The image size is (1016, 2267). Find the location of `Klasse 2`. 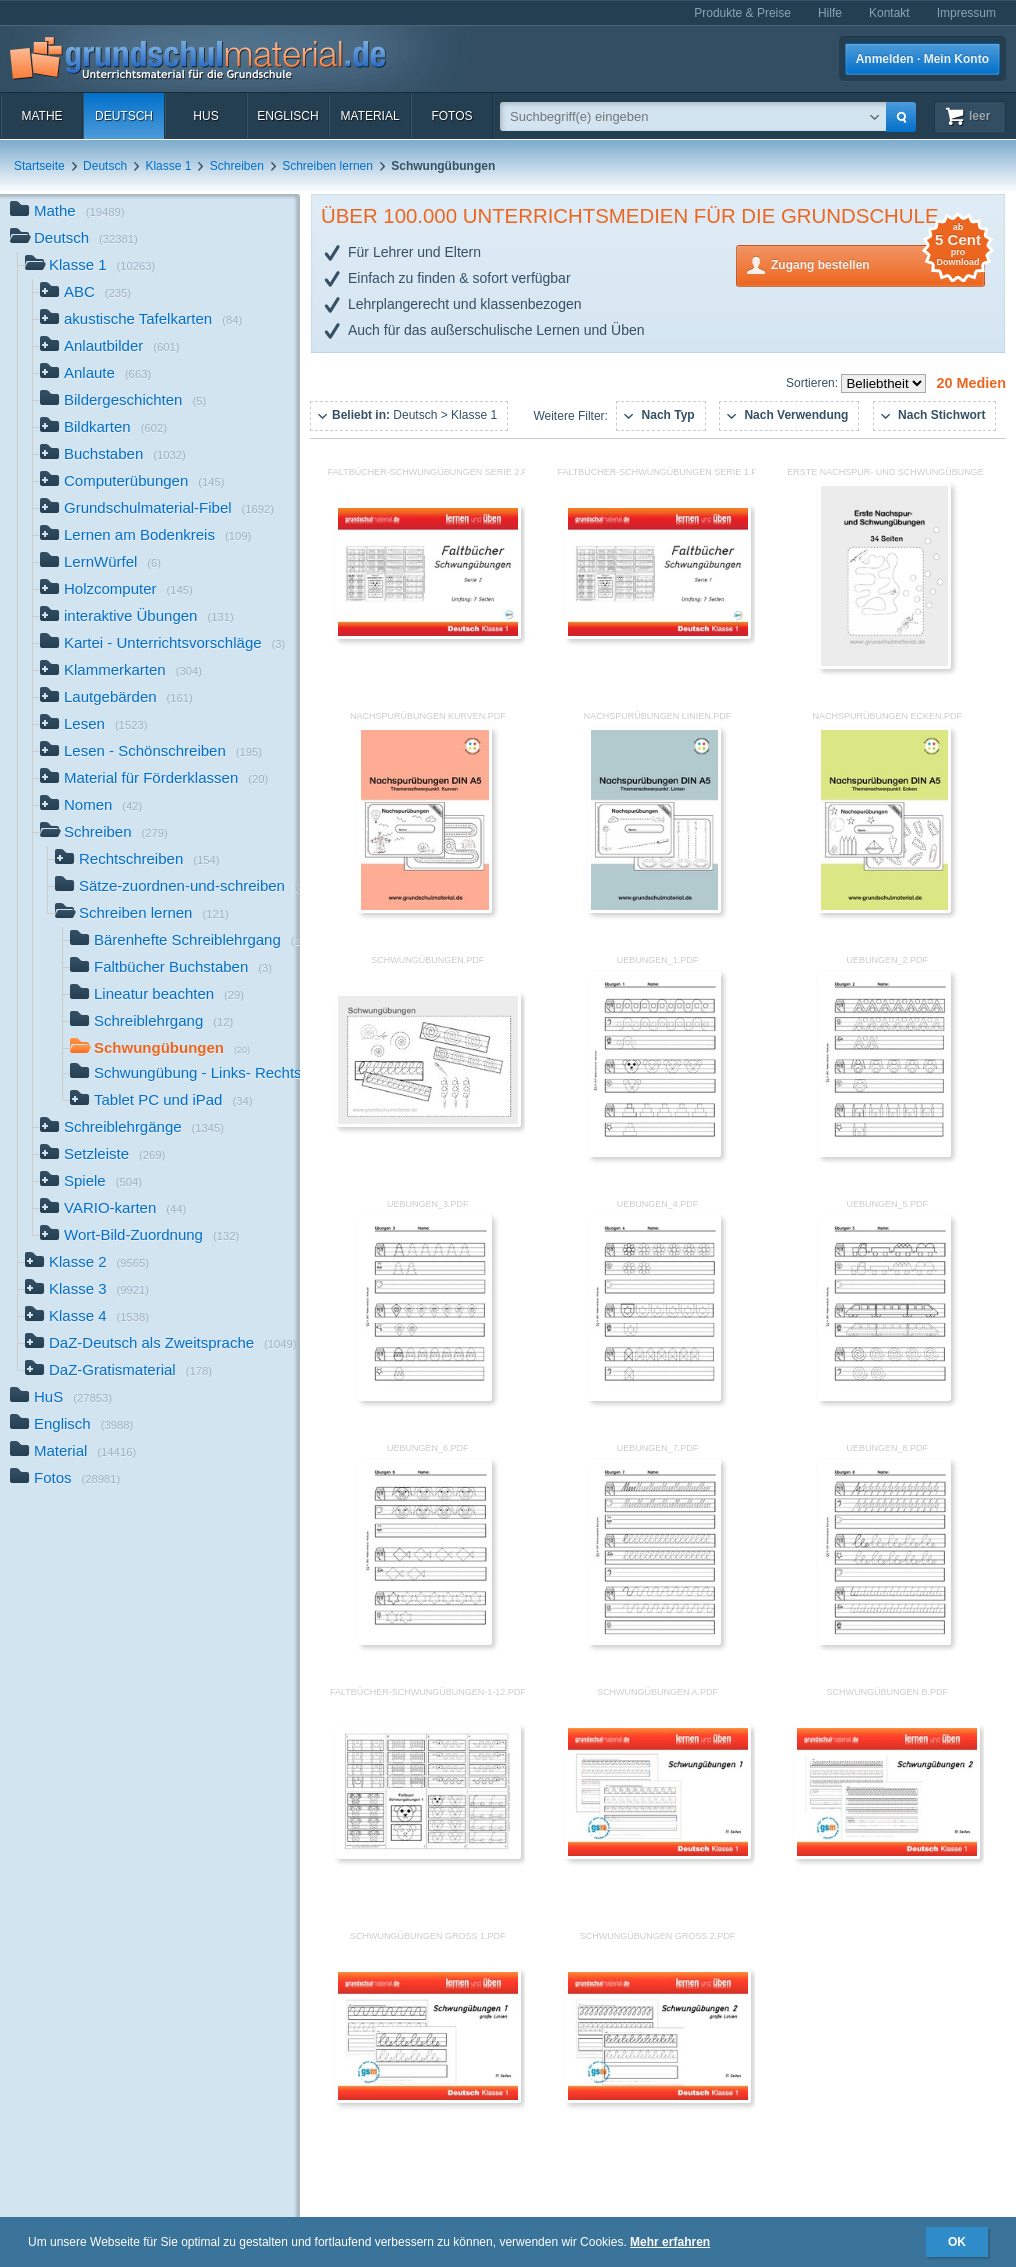

Klasse 2 is located at coordinates (87, 1263).